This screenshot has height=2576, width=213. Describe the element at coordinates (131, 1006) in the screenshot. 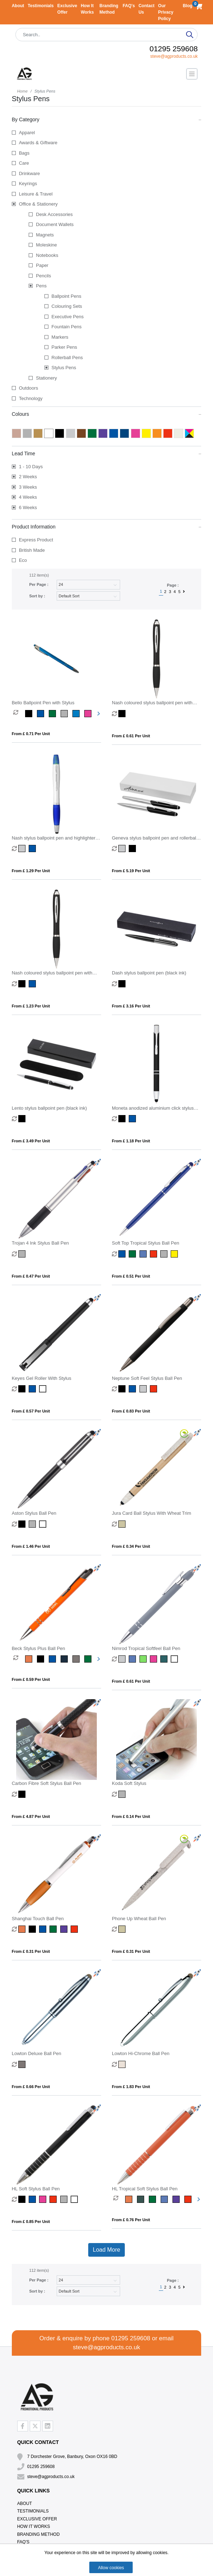

I see `From £ 3.16 per unit` at that location.